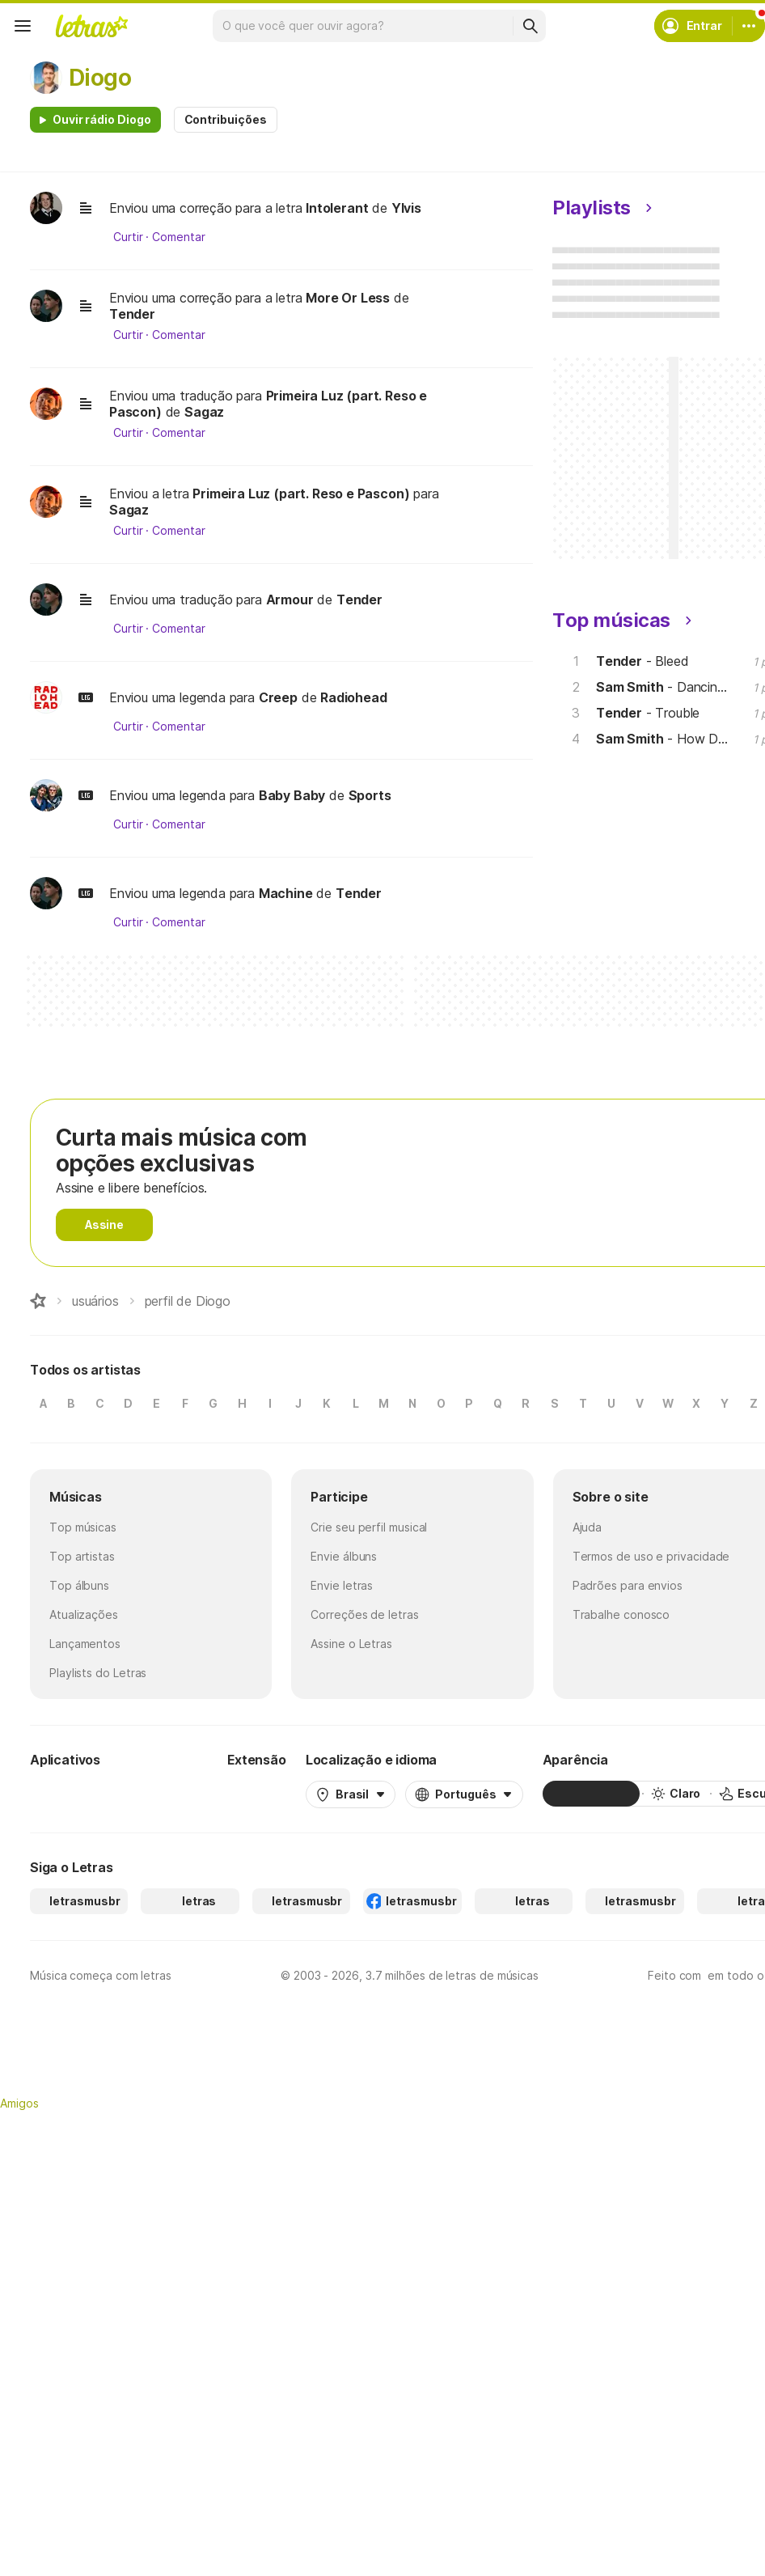 This screenshot has height=2576, width=765. Describe the element at coordinates (22, 26) in the screenshot. I see `[Menu]` at that location.